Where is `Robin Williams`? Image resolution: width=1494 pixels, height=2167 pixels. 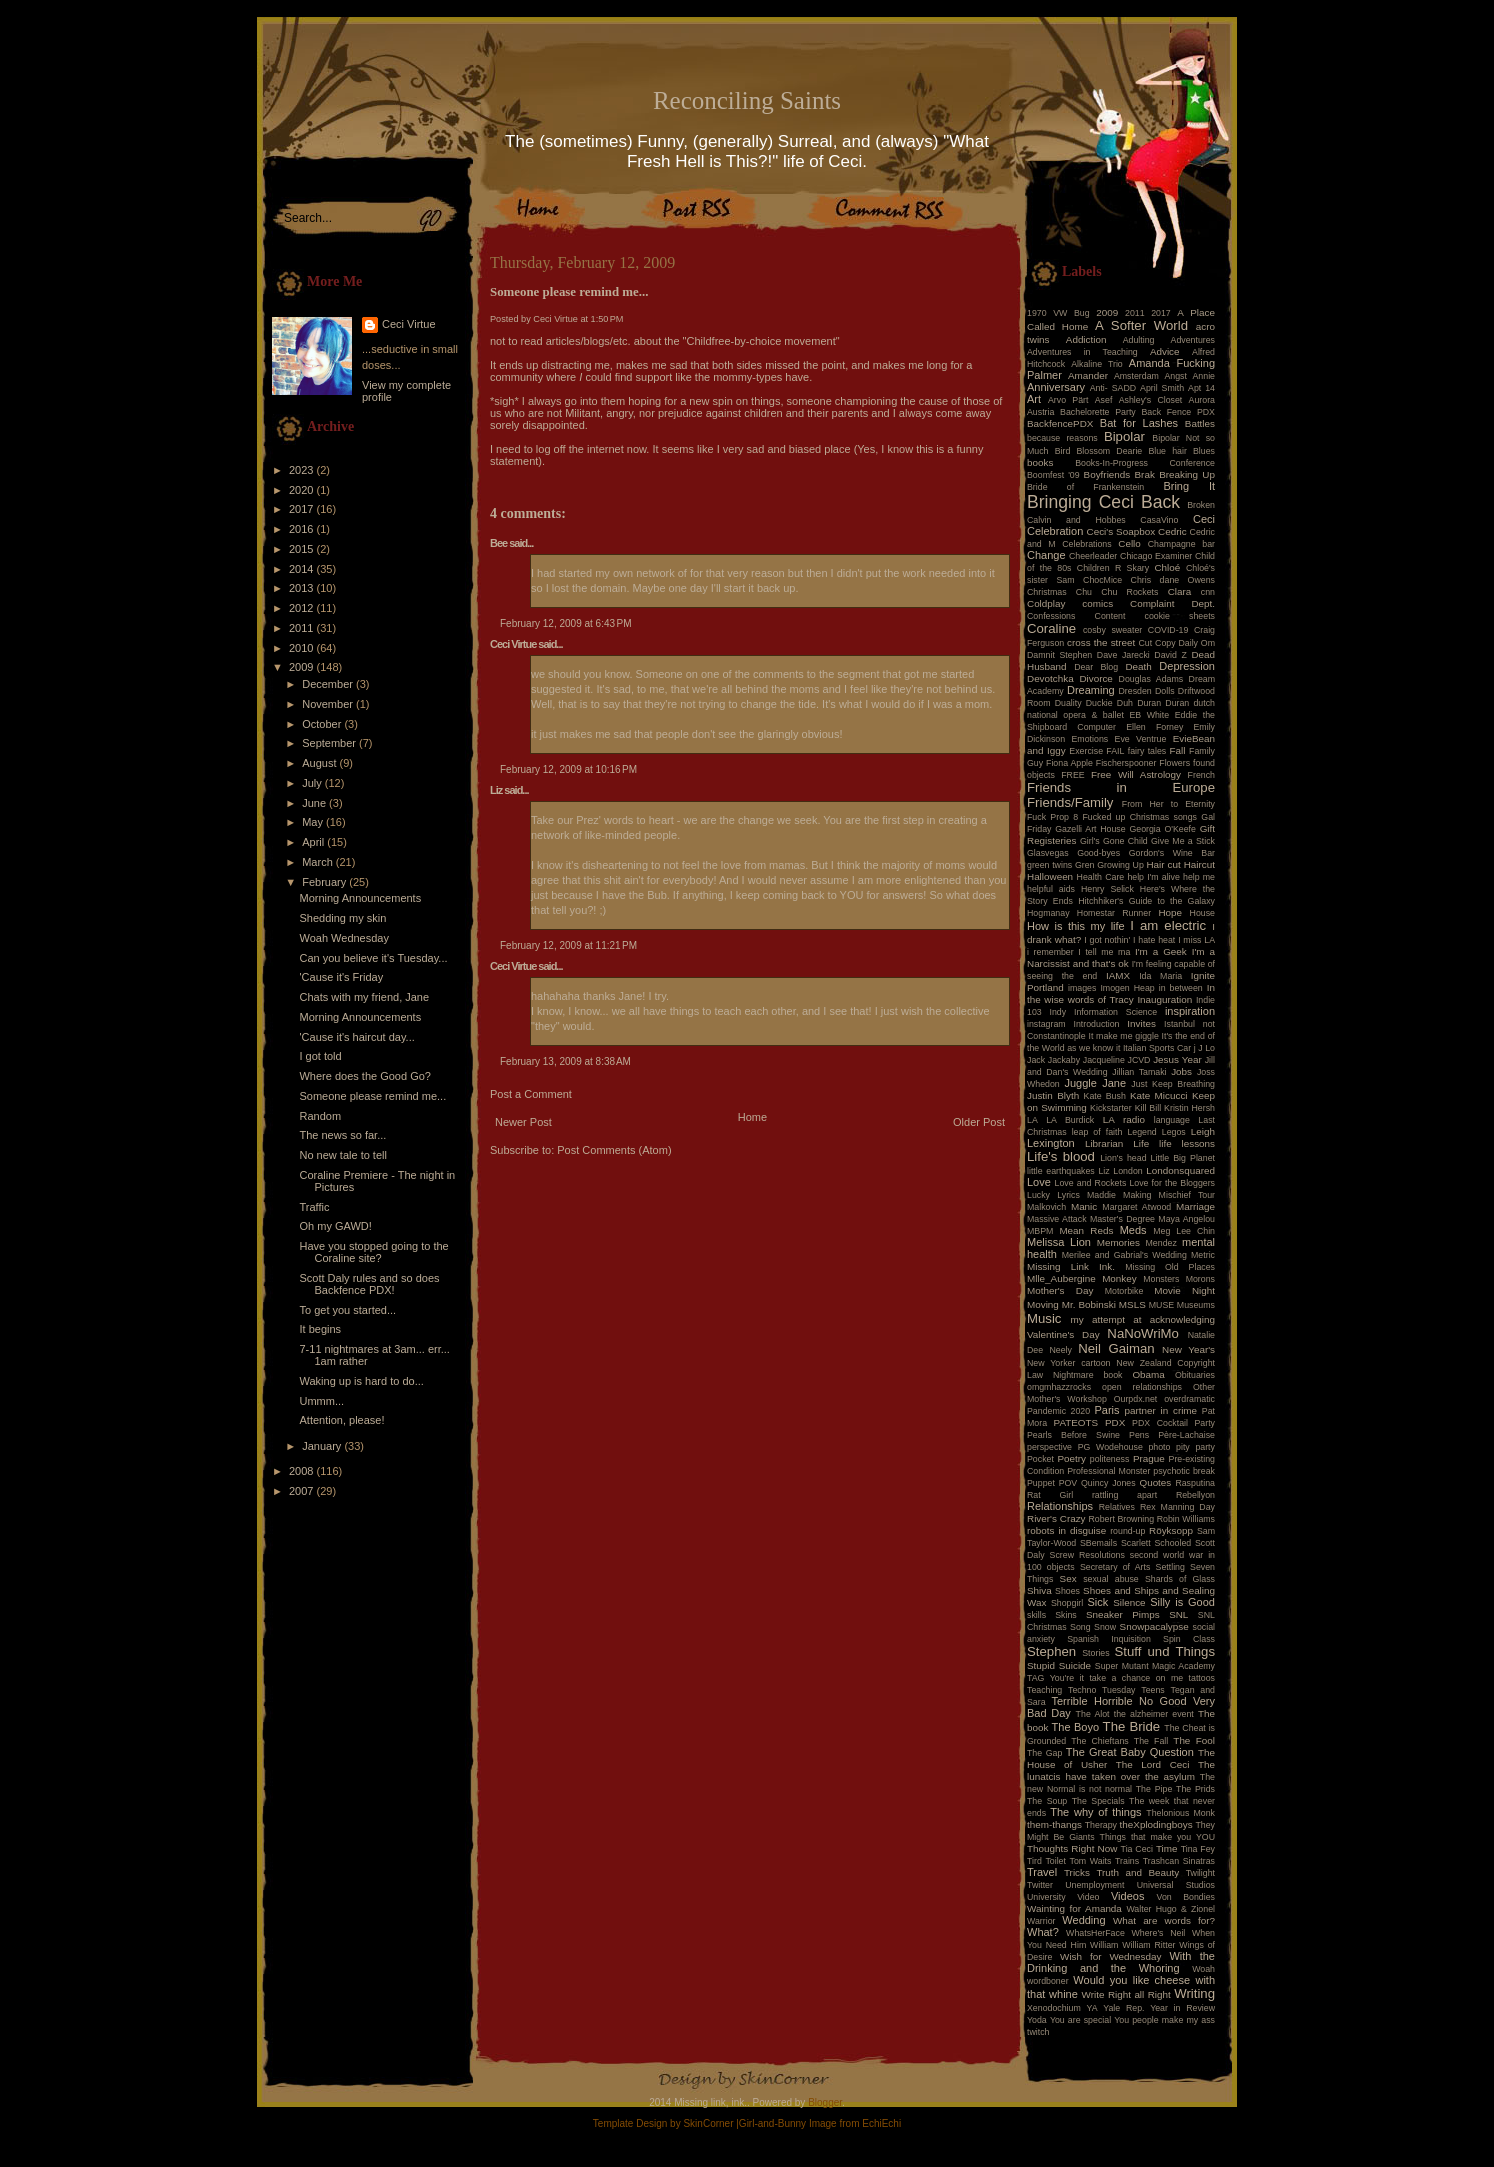 Robin Williams is located at coordinates (1186, 1519).